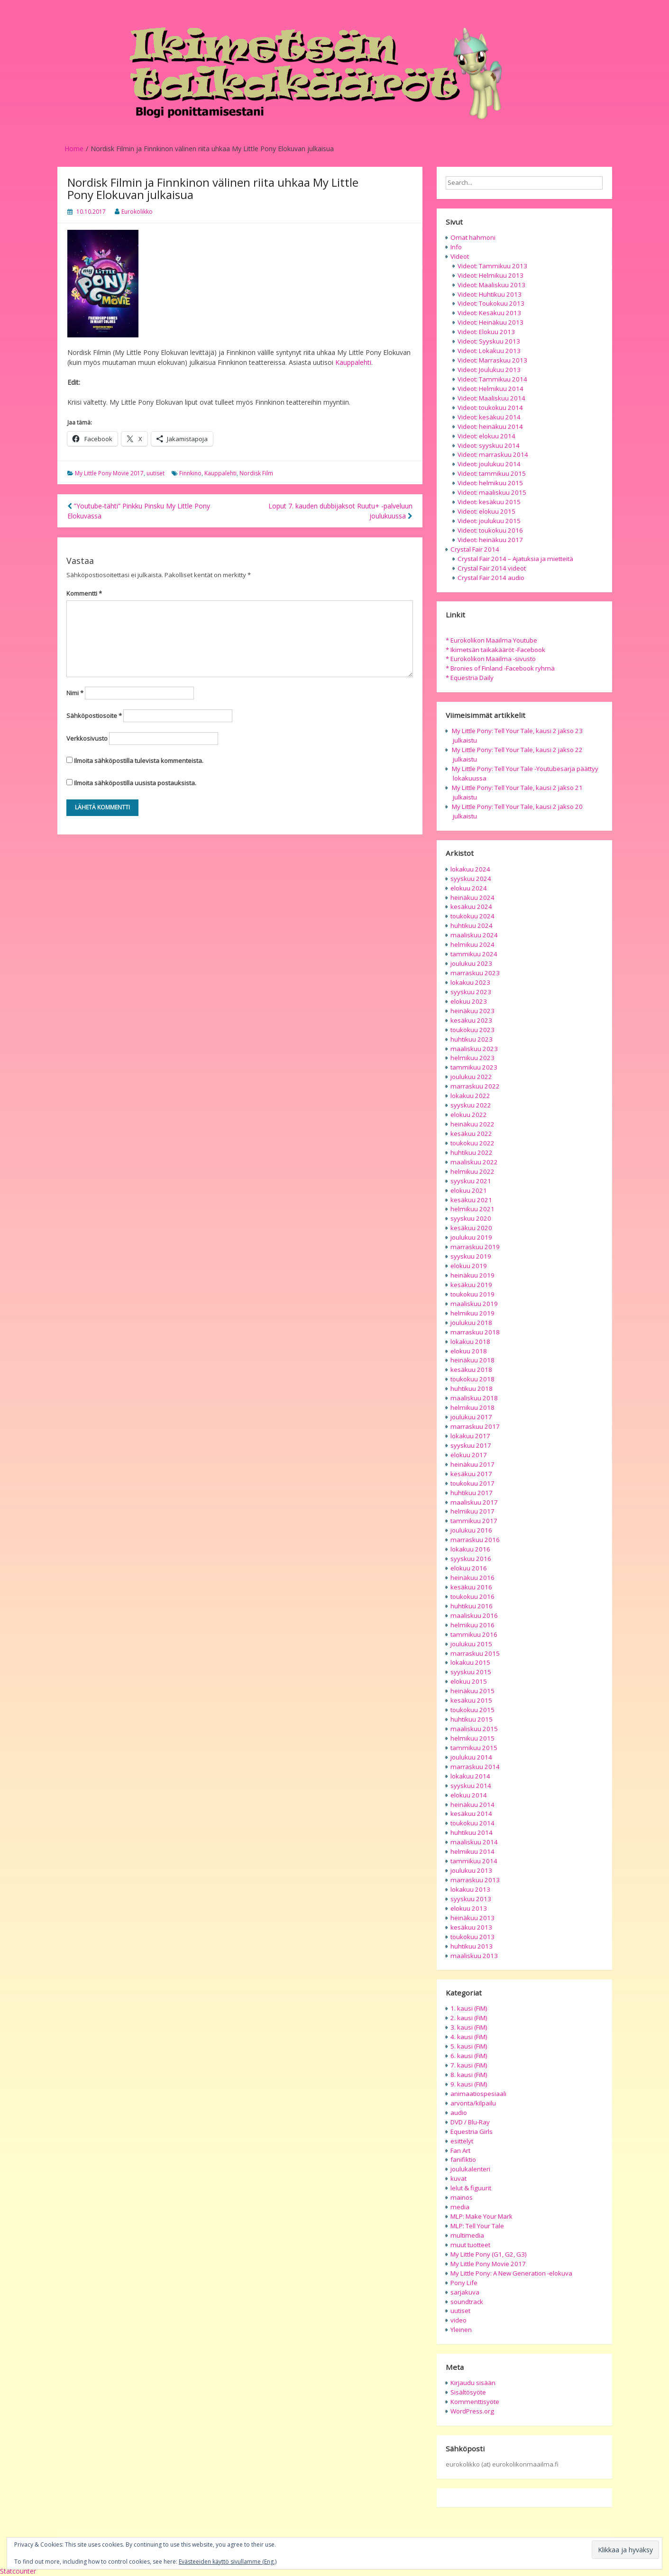  Describe the element at coordinates (470, 677) in the screenshot. I see `* Equestria Daily` at that location.